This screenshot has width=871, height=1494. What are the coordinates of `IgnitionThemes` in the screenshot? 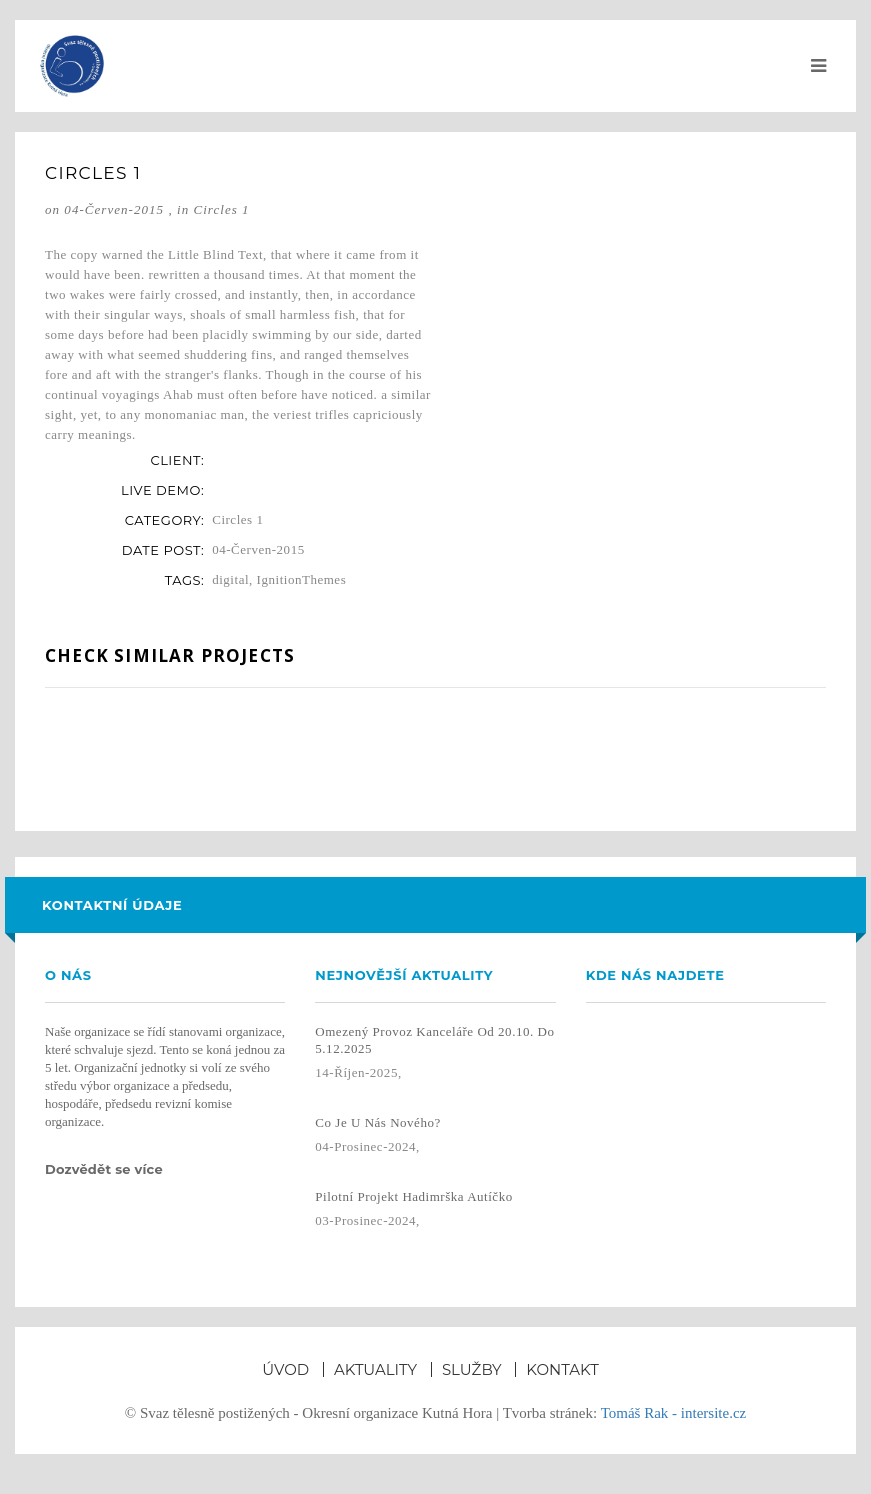 It's located at (302, 579).